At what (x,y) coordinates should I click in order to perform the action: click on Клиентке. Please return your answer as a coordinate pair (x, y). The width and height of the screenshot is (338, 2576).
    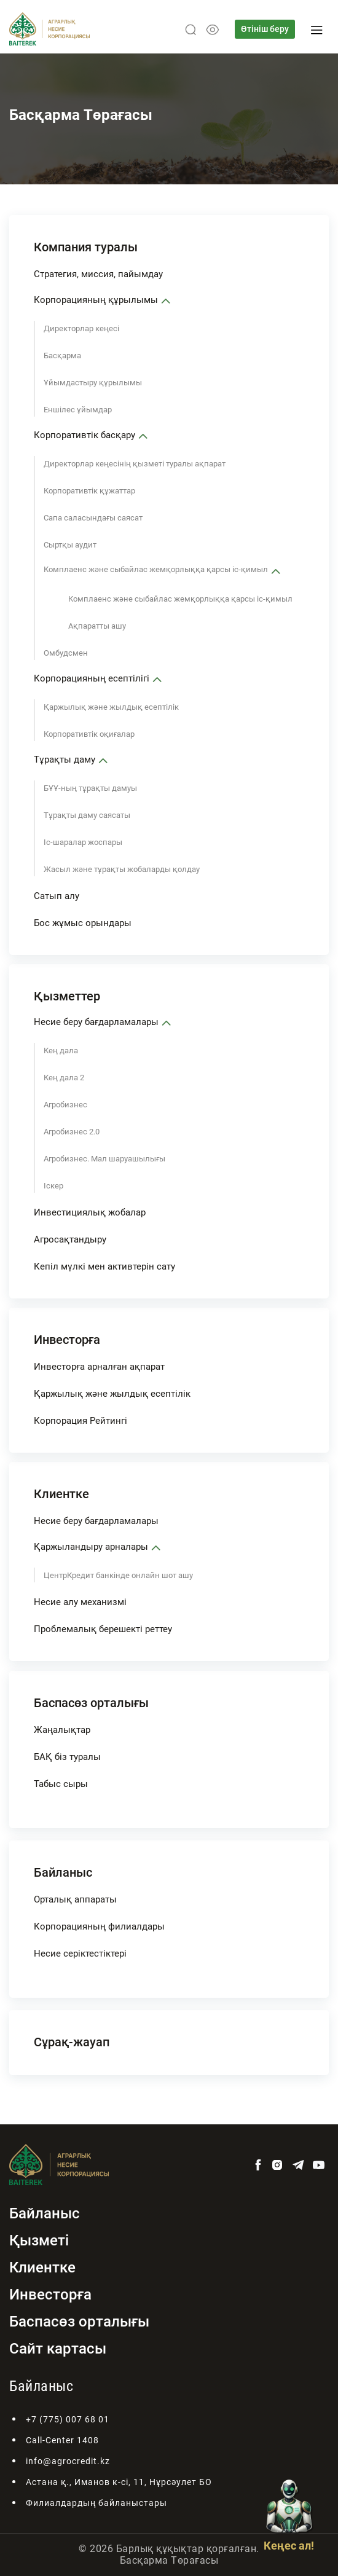
    Looking at the image, I should click on (61, 1493).